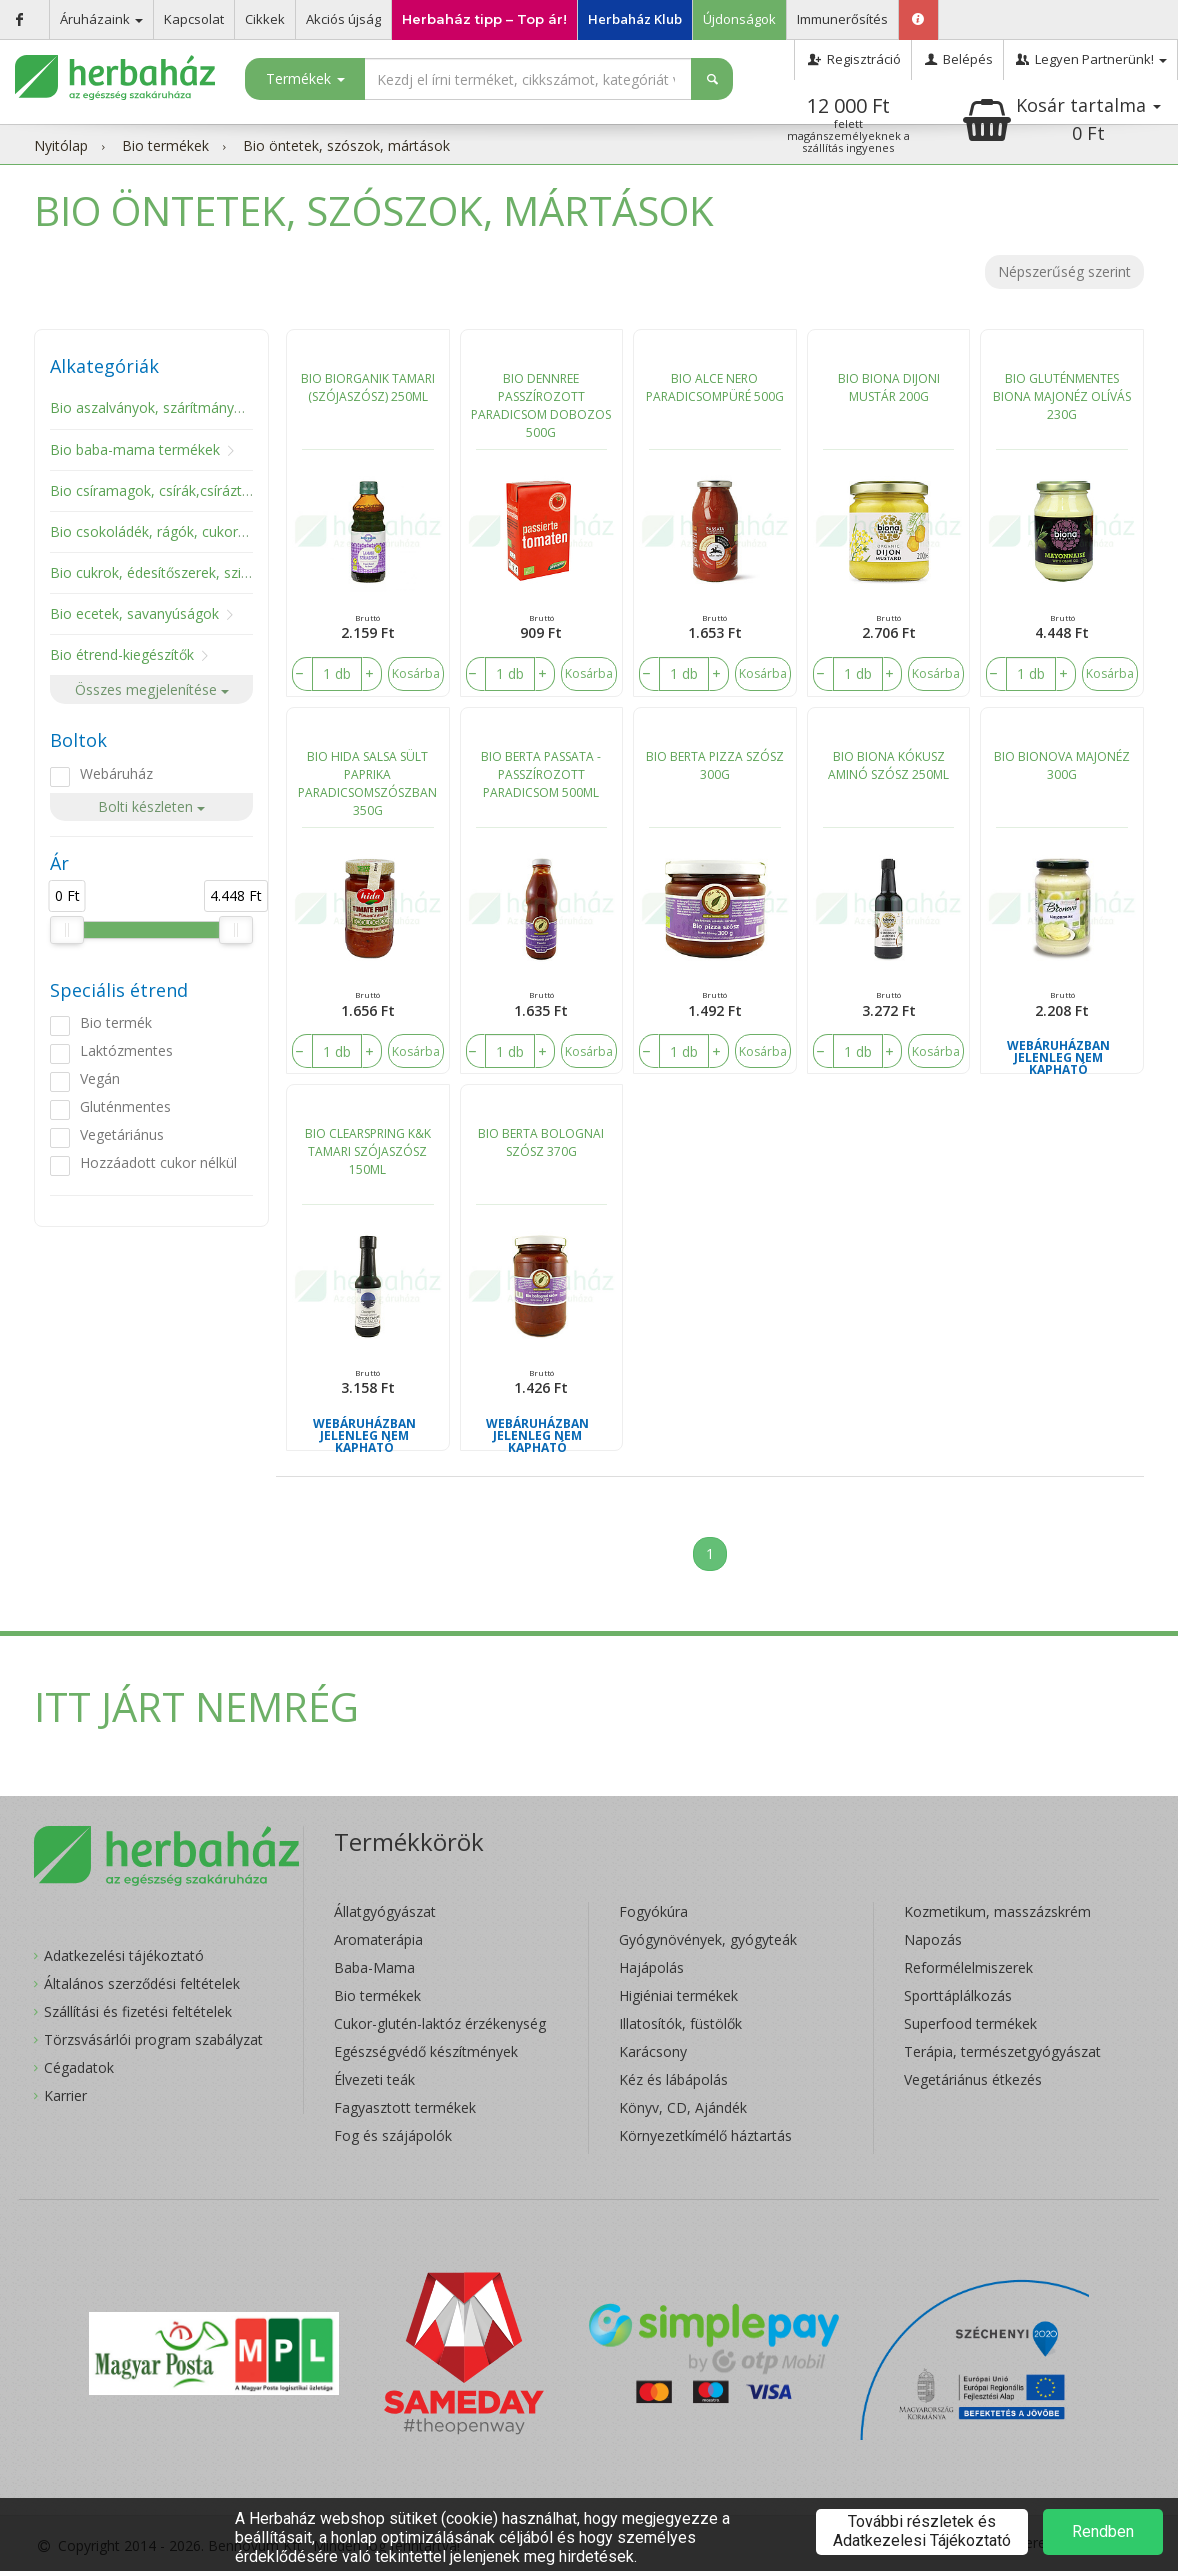 Image resolution: width=1178 pixels, height=2571 pixels. Describe the element at coordinates (541, 1142) in the screenshot. I see `BIO BERTA BOLOGNAI SZÓSZ 370G` at that location.